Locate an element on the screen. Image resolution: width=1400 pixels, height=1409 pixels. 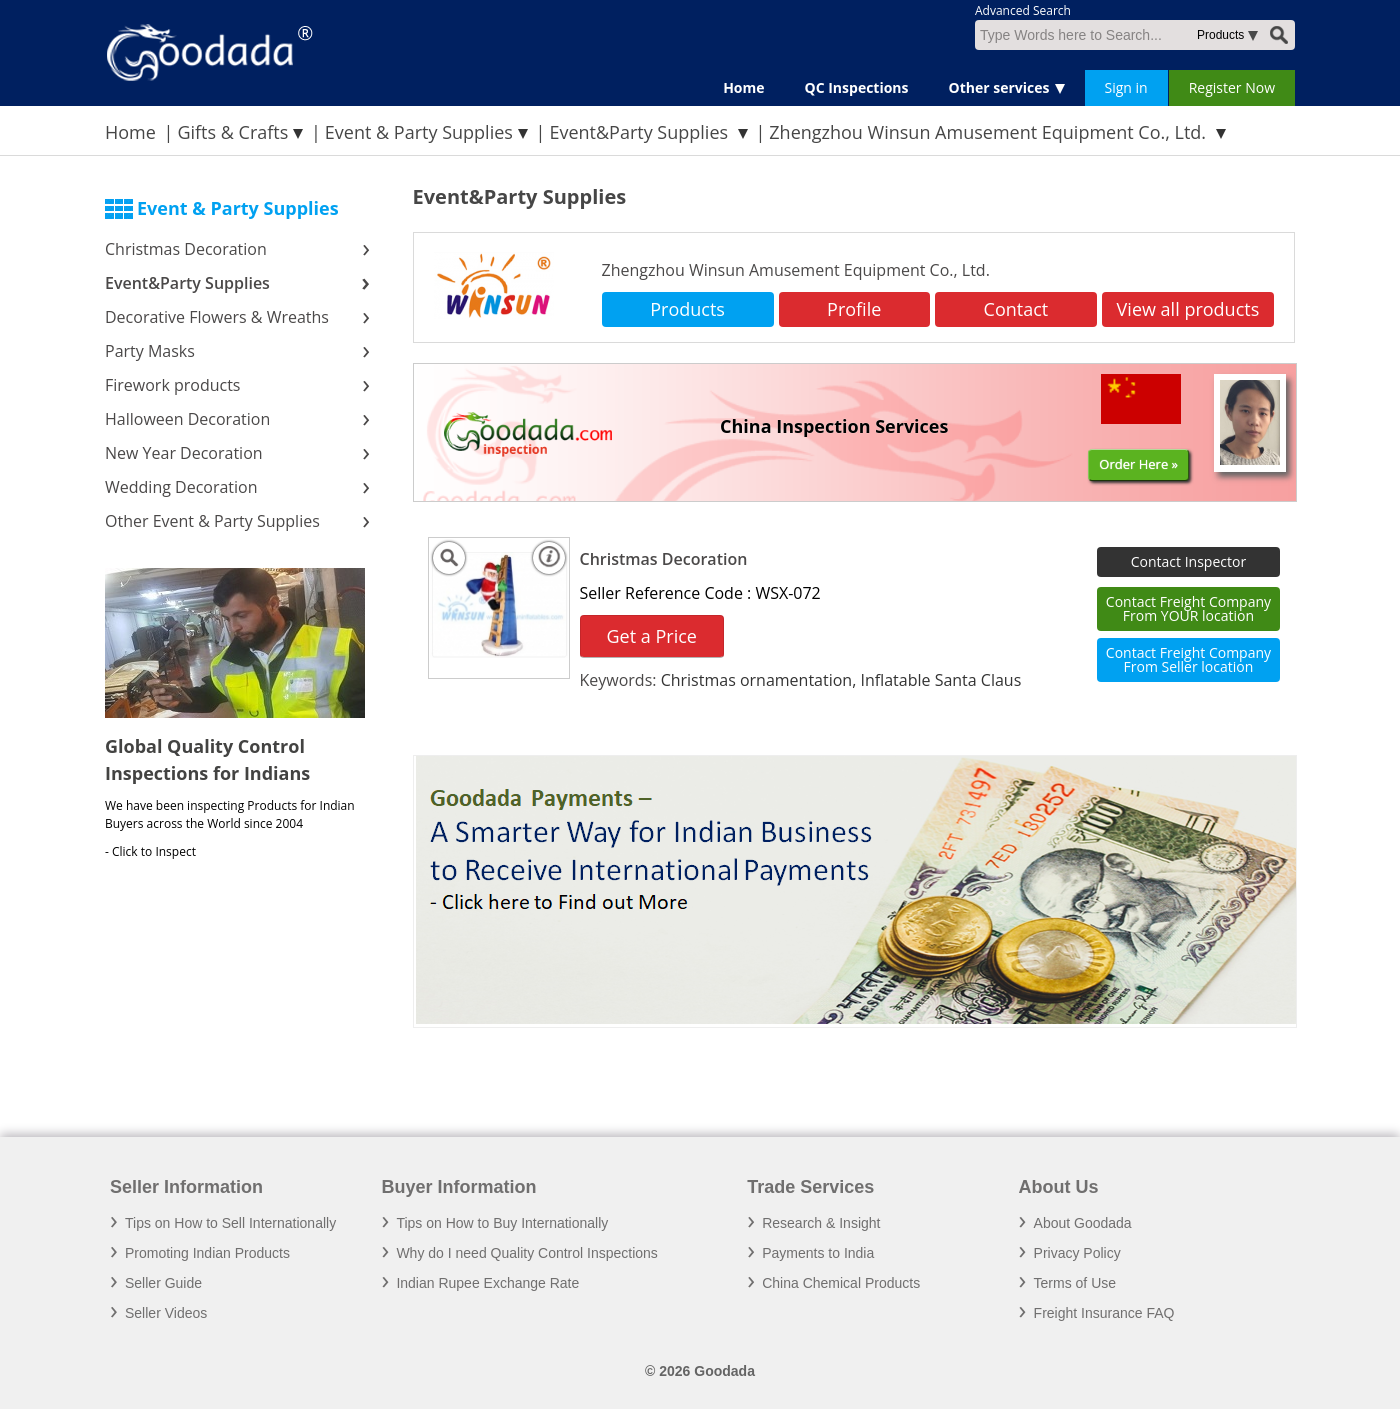
Get a Price is located at coordinates (652, 636).